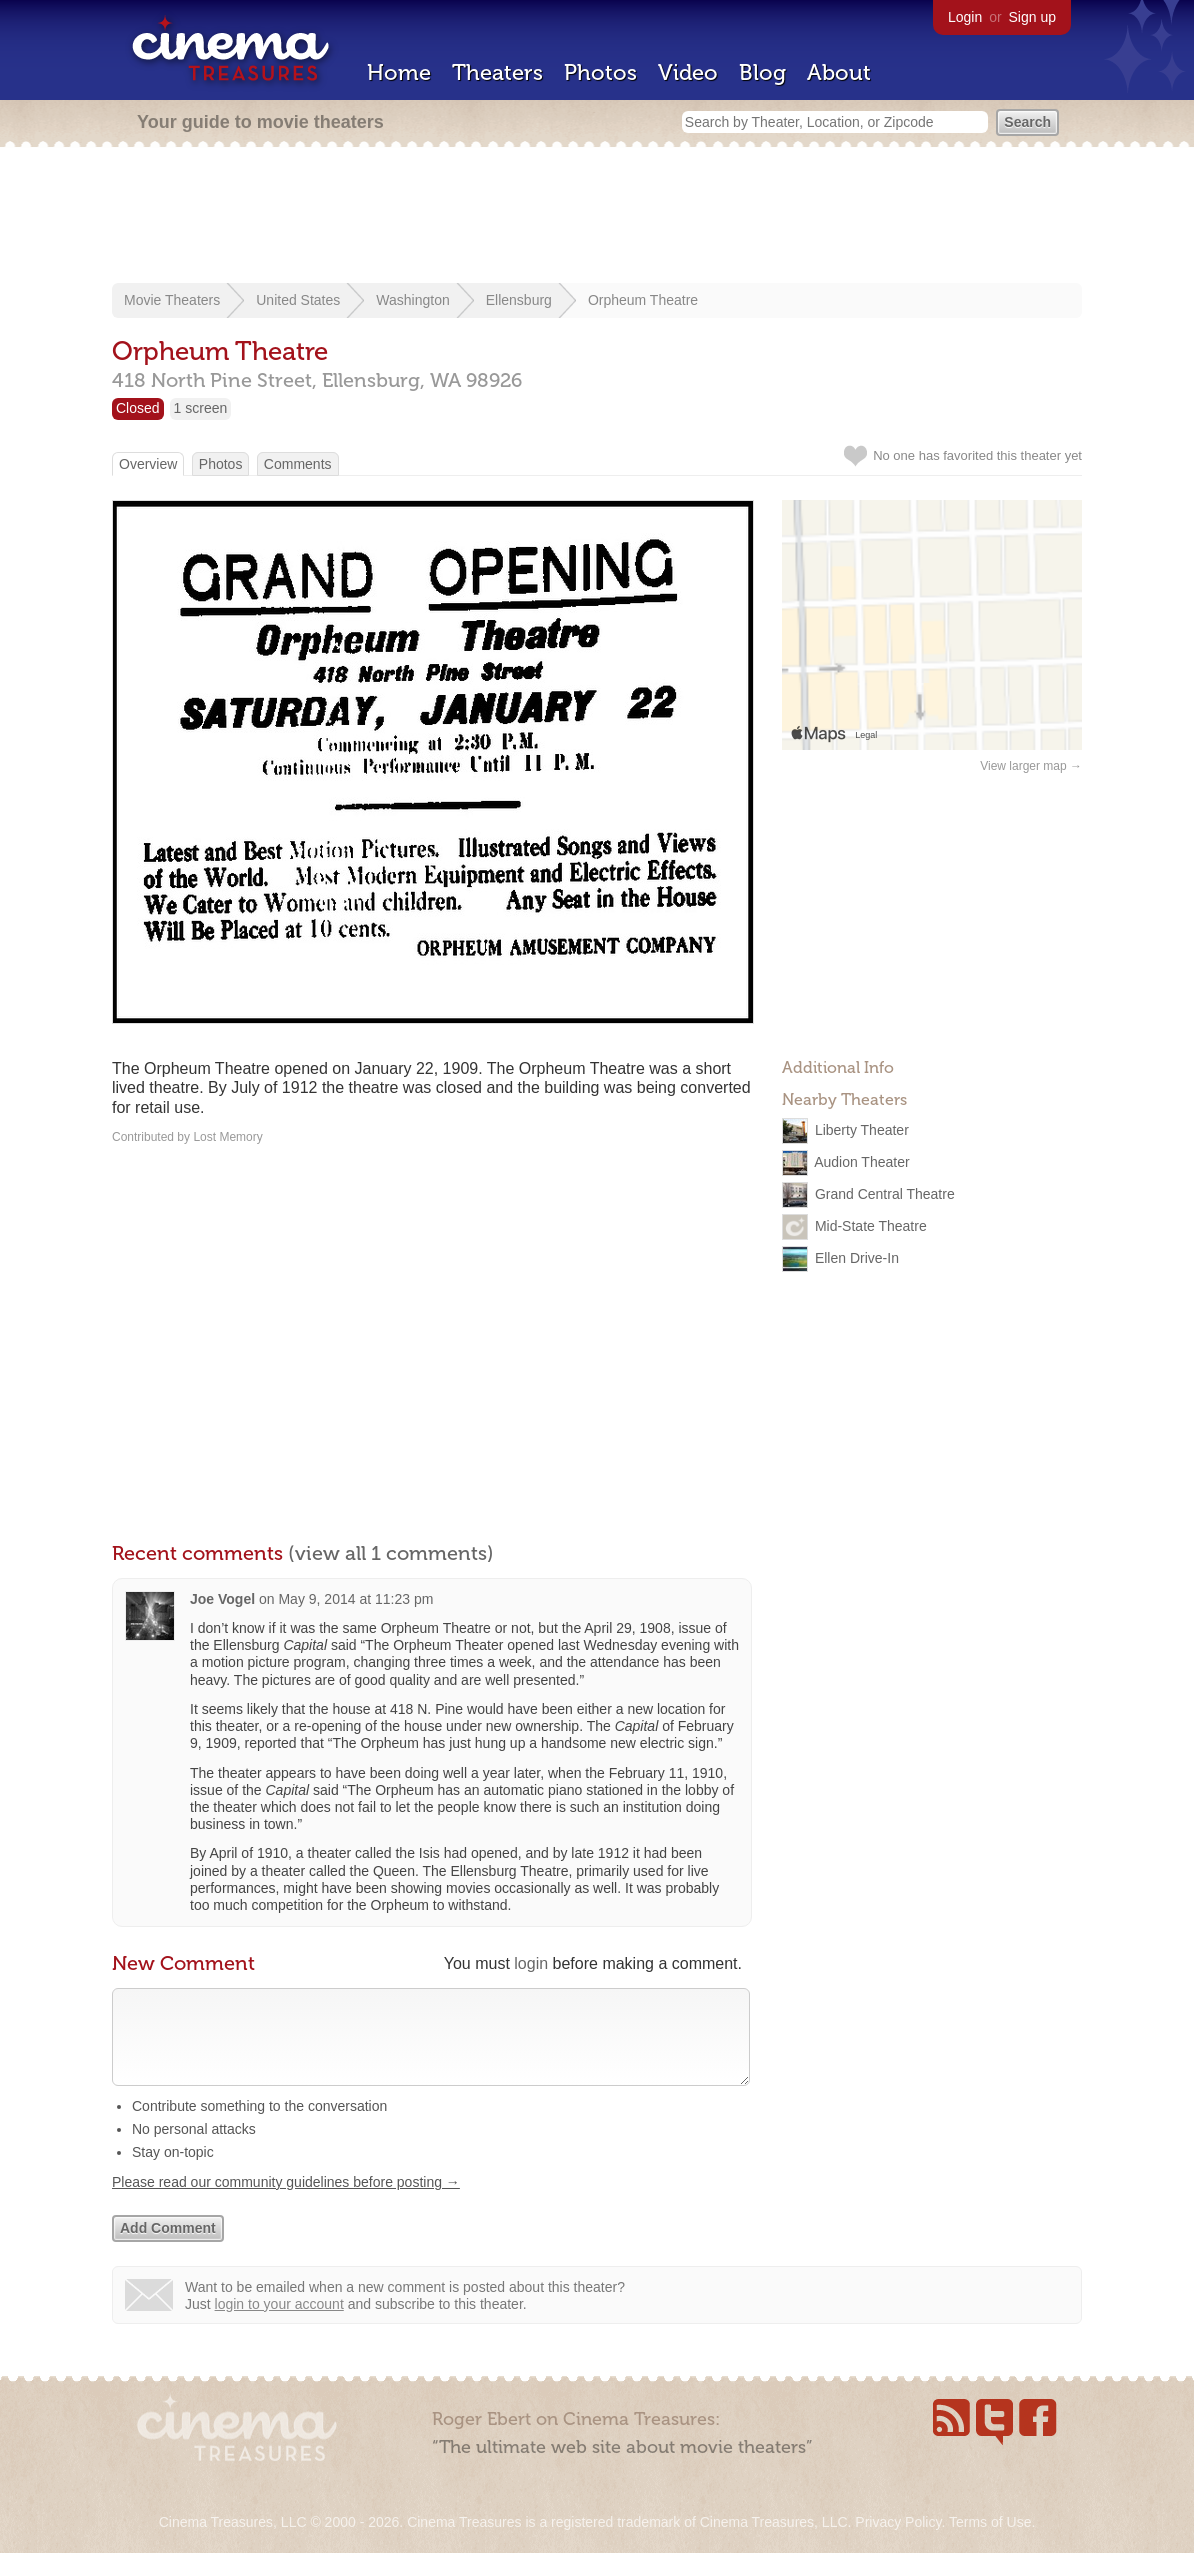 The width and height of the screenshot is (1194, 2553). What do you see at coordinates (298, 300) in the screenshot?
I see `United States` at bounding box center [298, 300].